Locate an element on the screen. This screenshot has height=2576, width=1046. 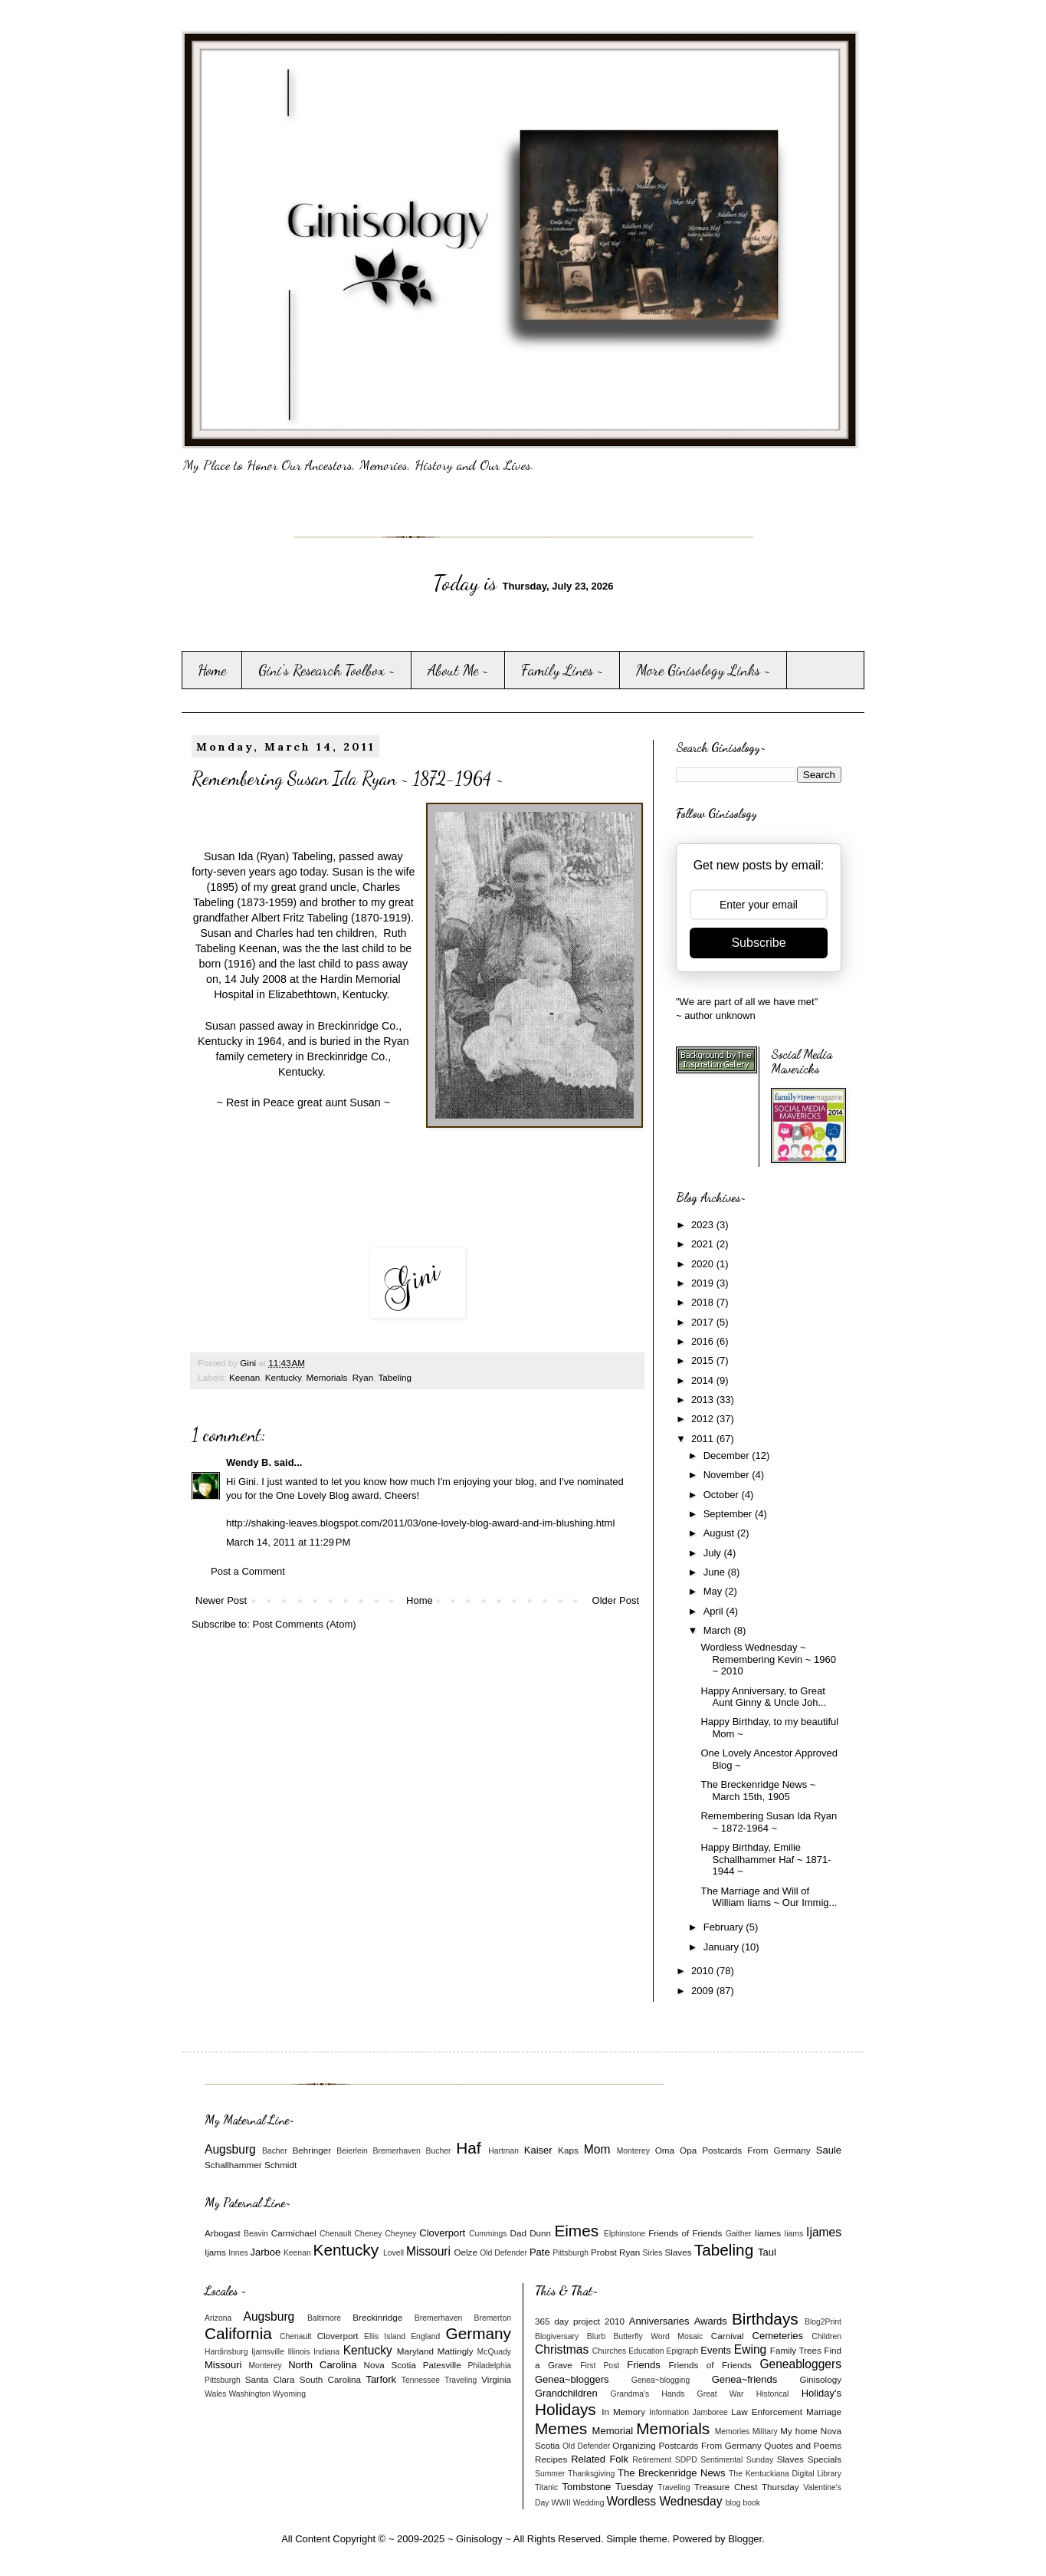
Newer Post is located at coordinates (221, 1600).